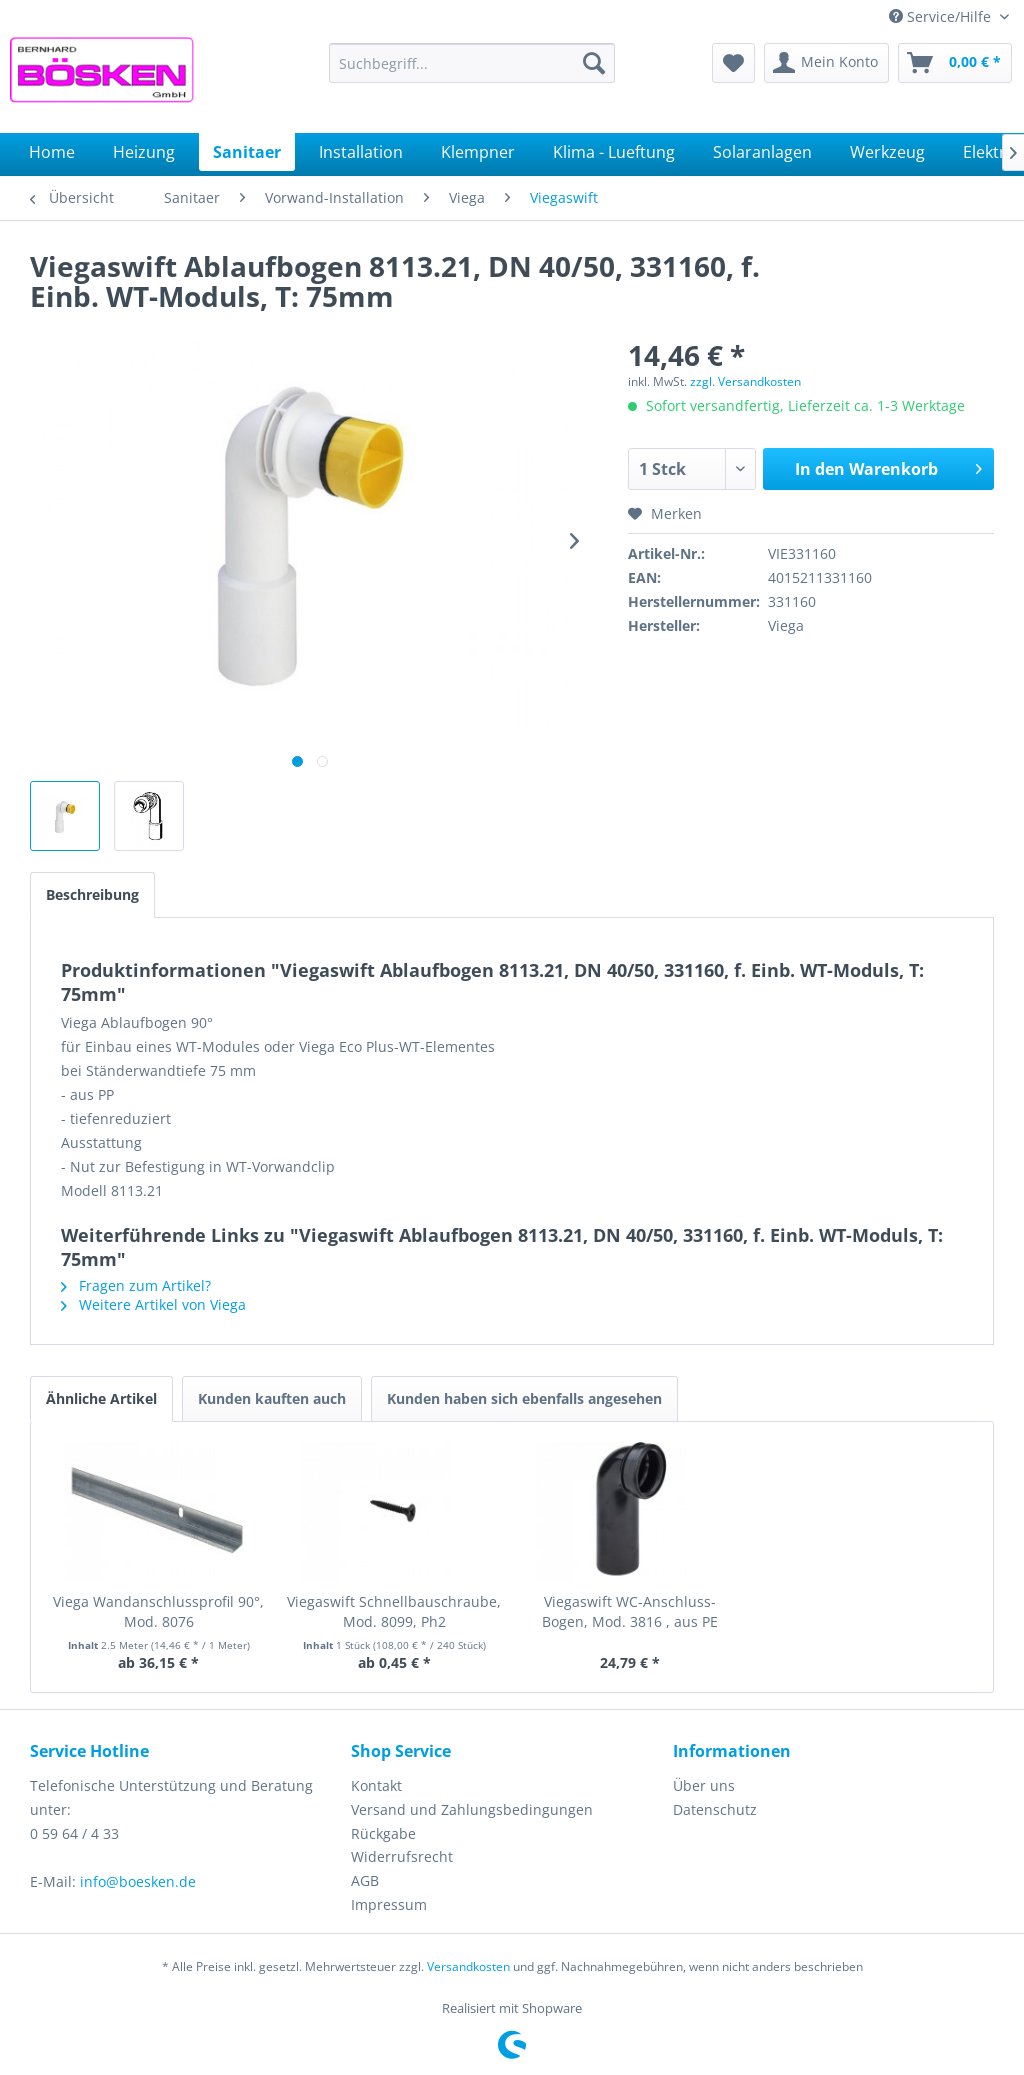  I want to click on Viegaswift Schnellbauschraube, Mod. 8099, Ph2, so click(394, 1611).